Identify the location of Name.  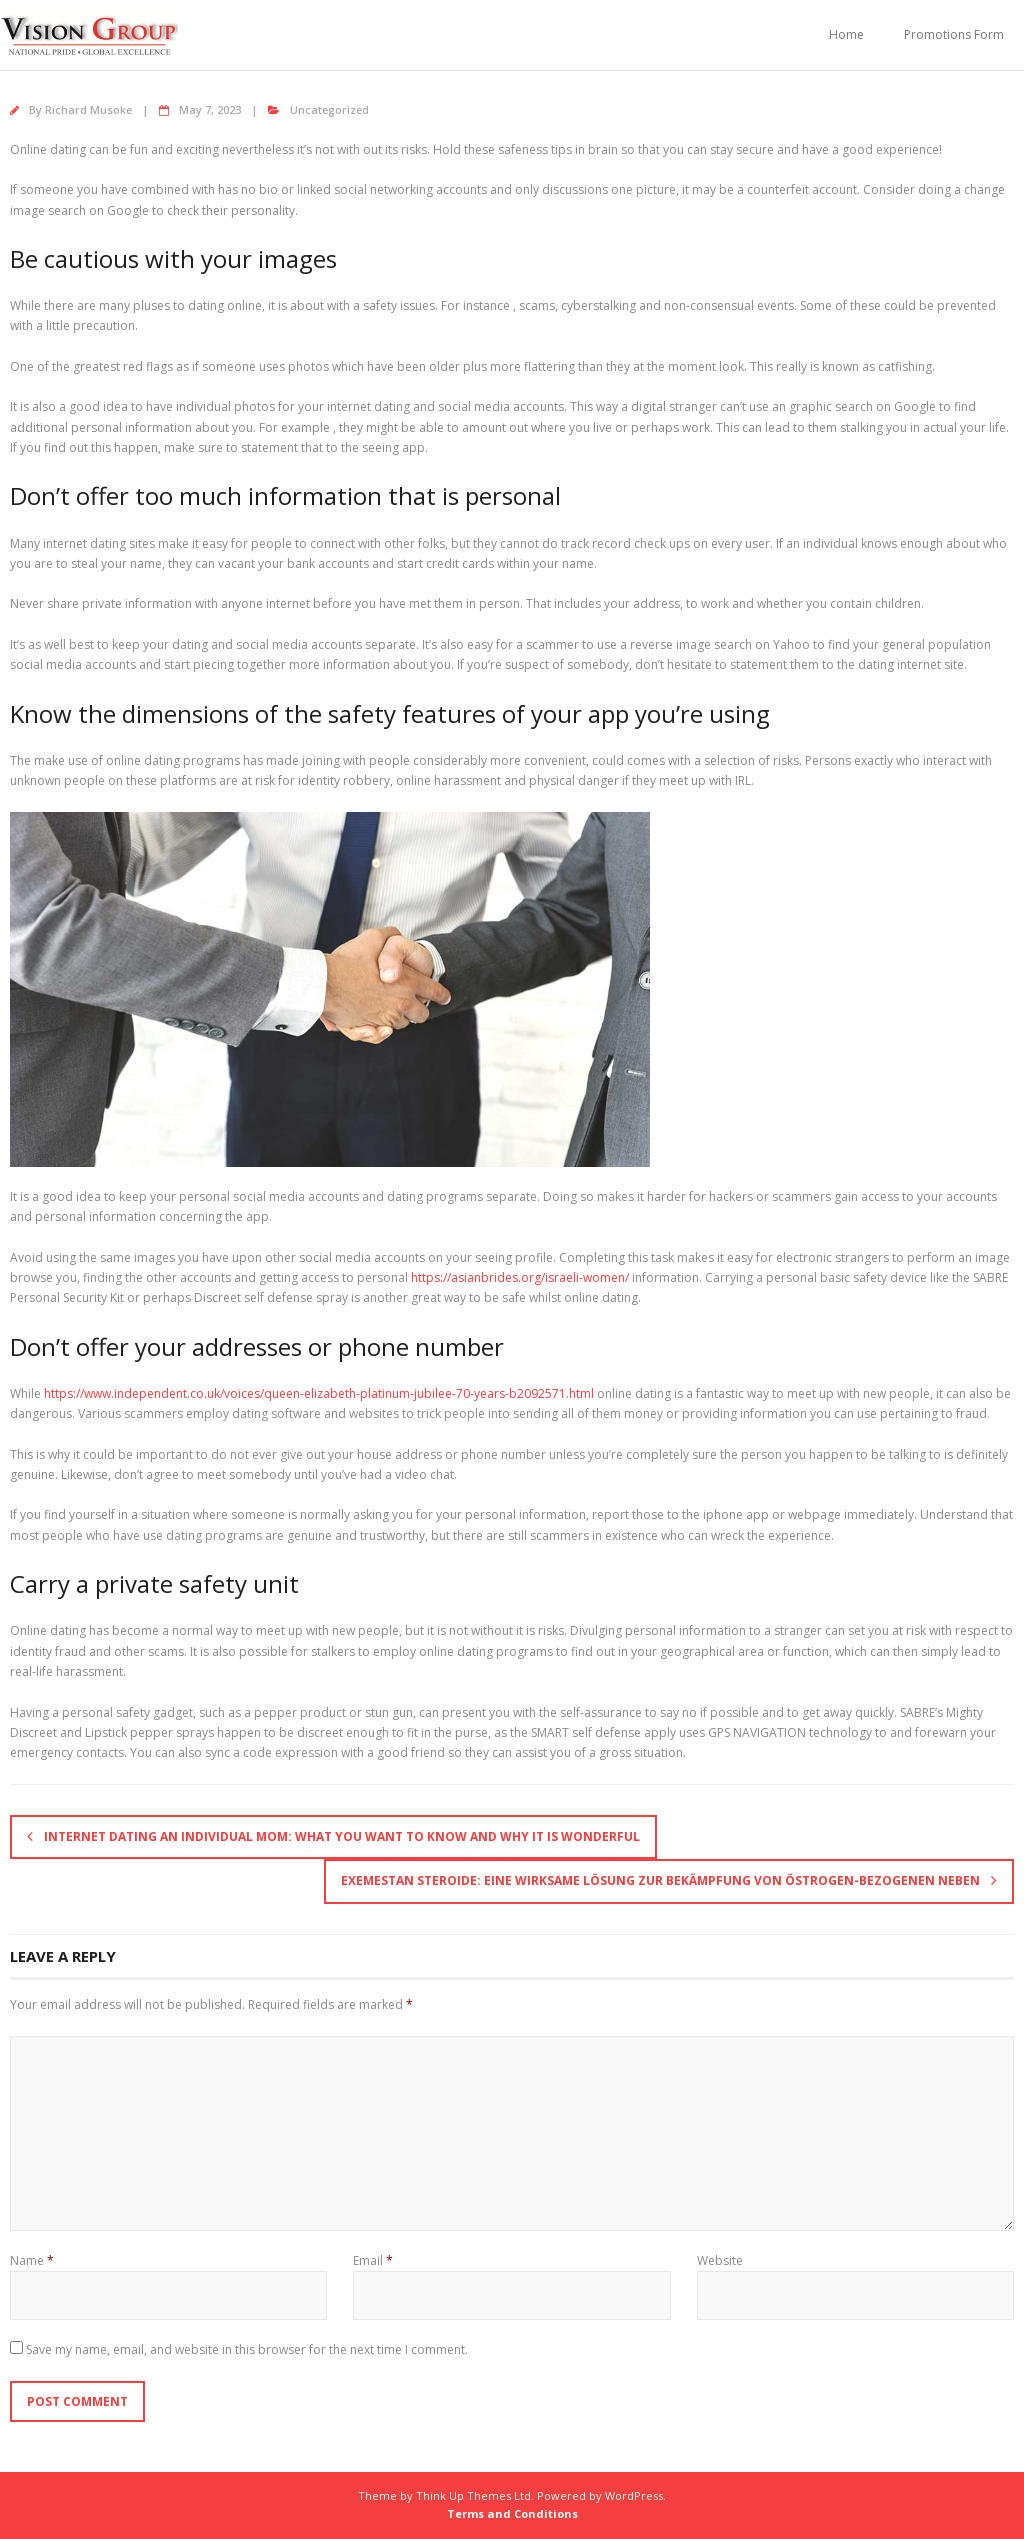
(32, 2260).